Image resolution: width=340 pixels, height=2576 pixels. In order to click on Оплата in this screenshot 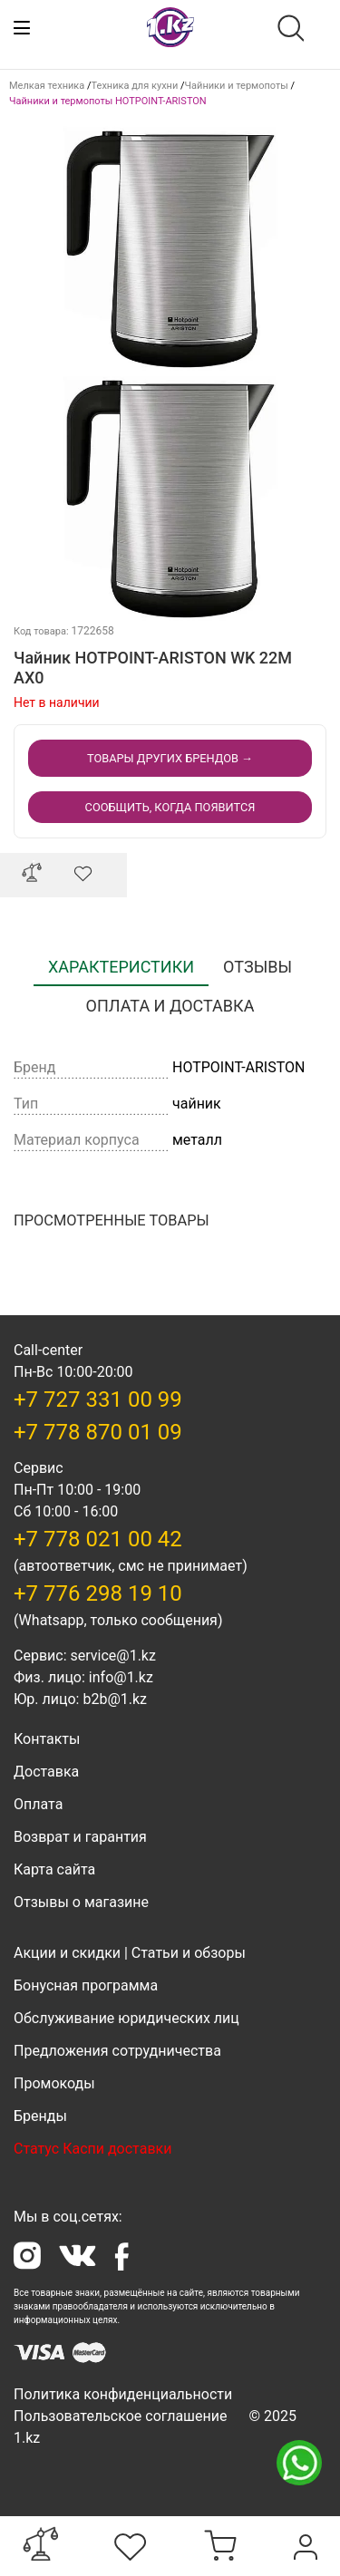, I will do `click(38, 1804)`.